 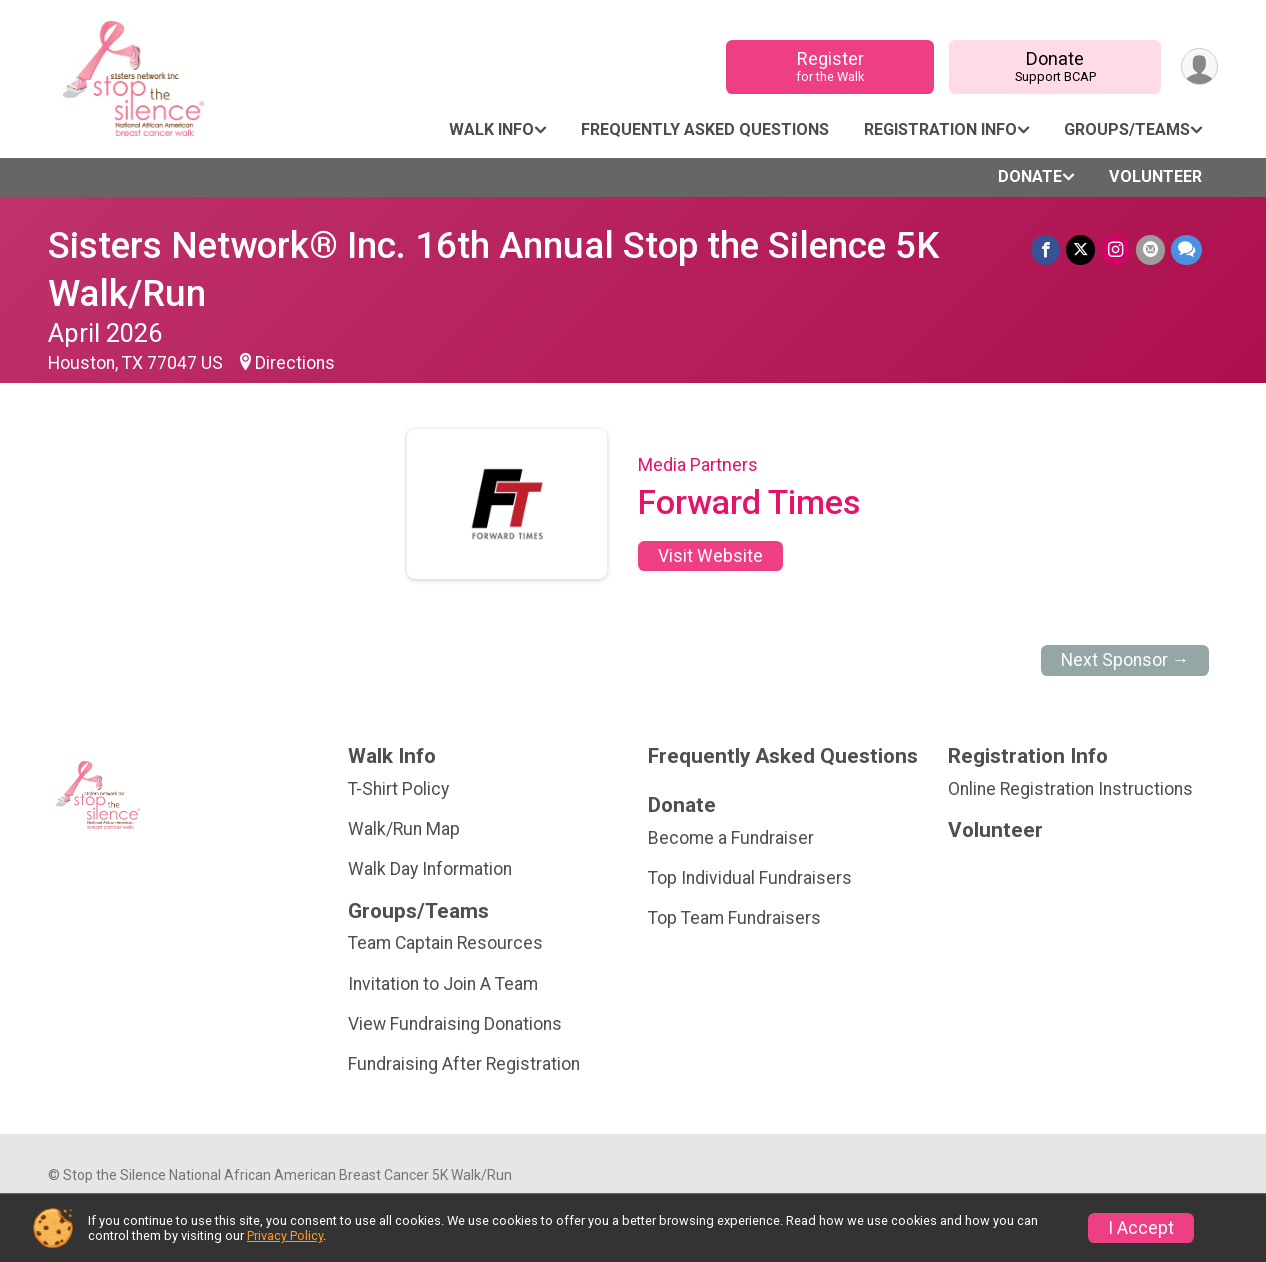 I want to click on T-Shirt Policy, so click(x=398, y=789).